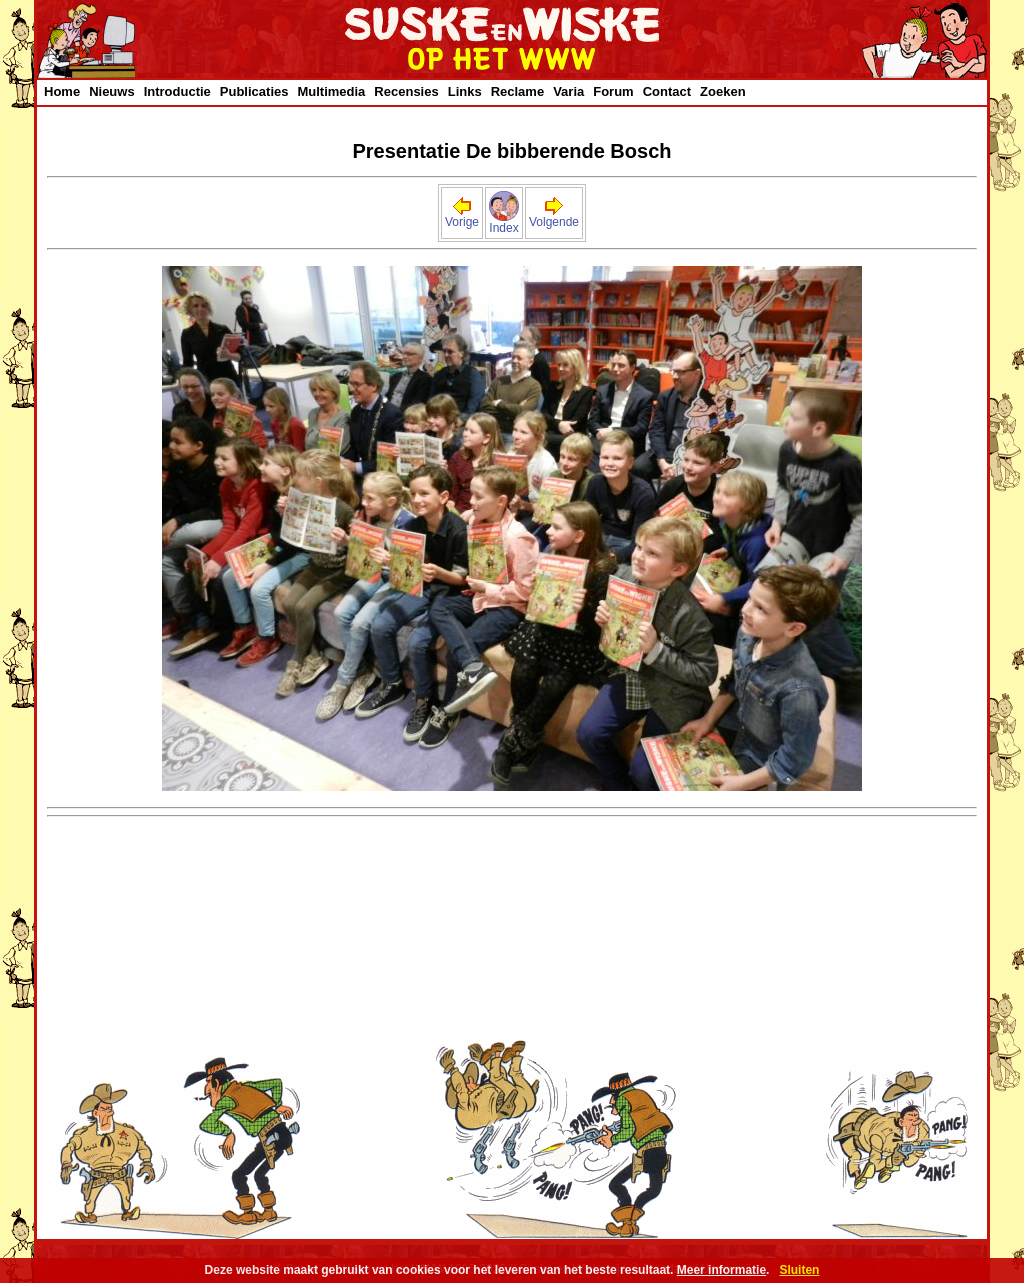 The width and height of the screenshot is (1024, 1283). Describe the element at coordinates (177, 91) in the screenshot. I see `Introductie` at that location.